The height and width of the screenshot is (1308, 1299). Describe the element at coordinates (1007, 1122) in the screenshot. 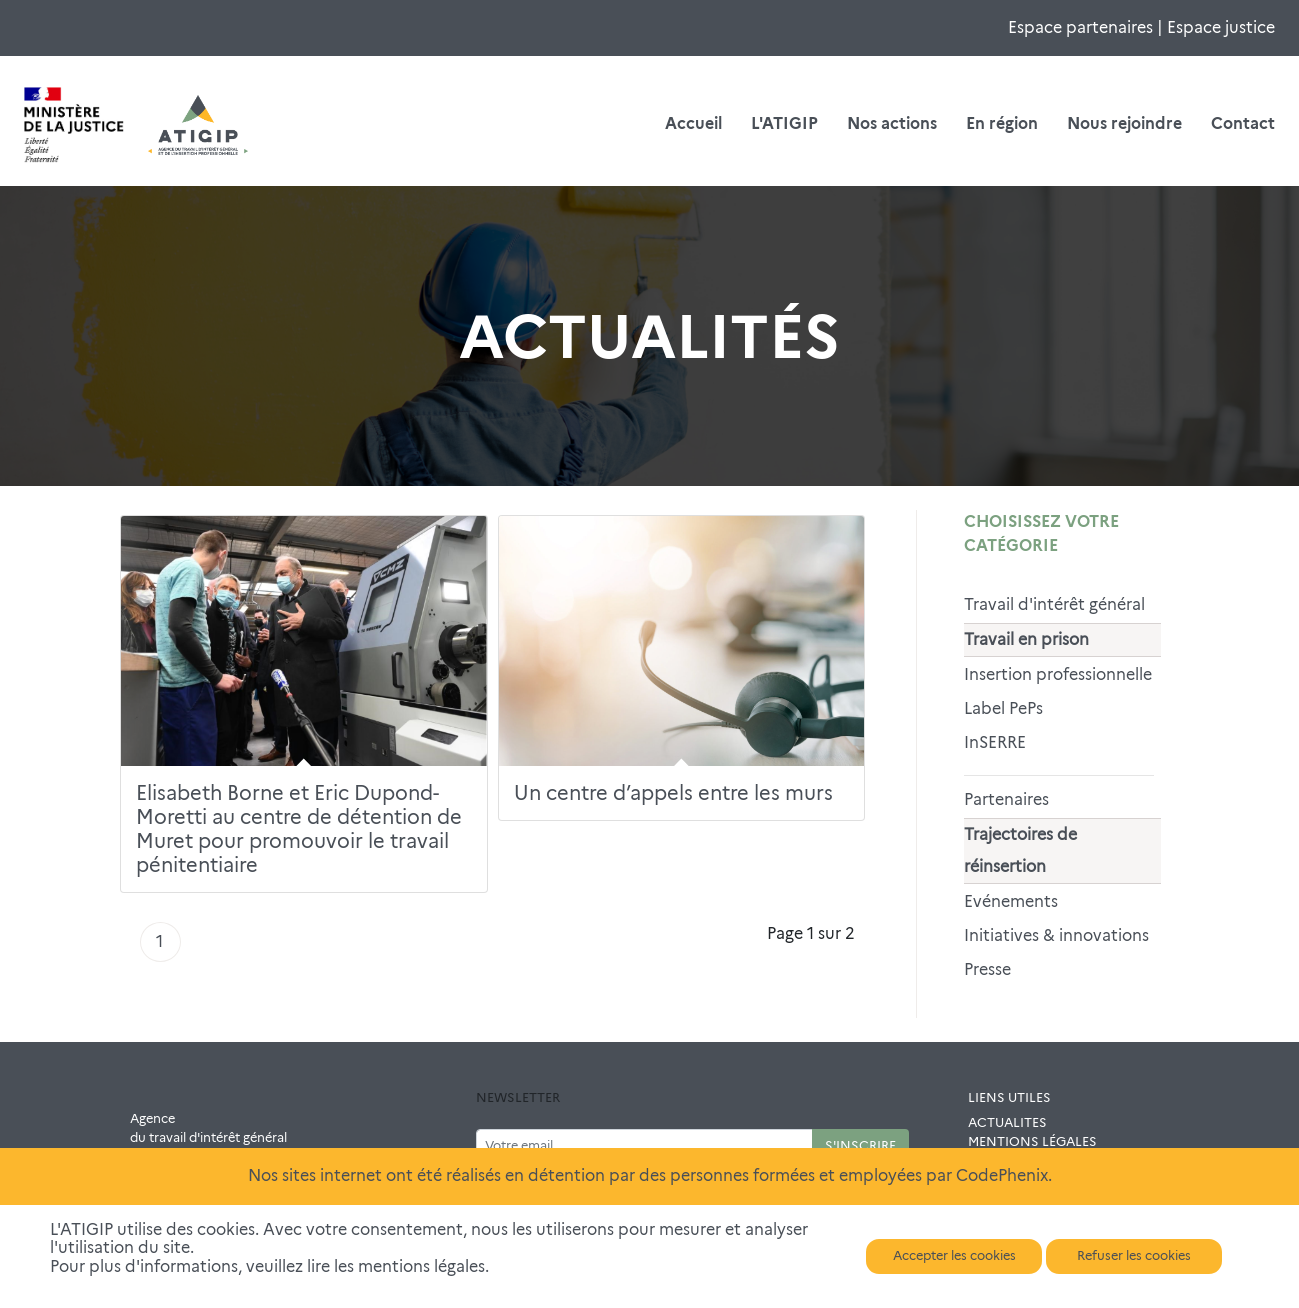

I see `ACTUALITES` at that location.